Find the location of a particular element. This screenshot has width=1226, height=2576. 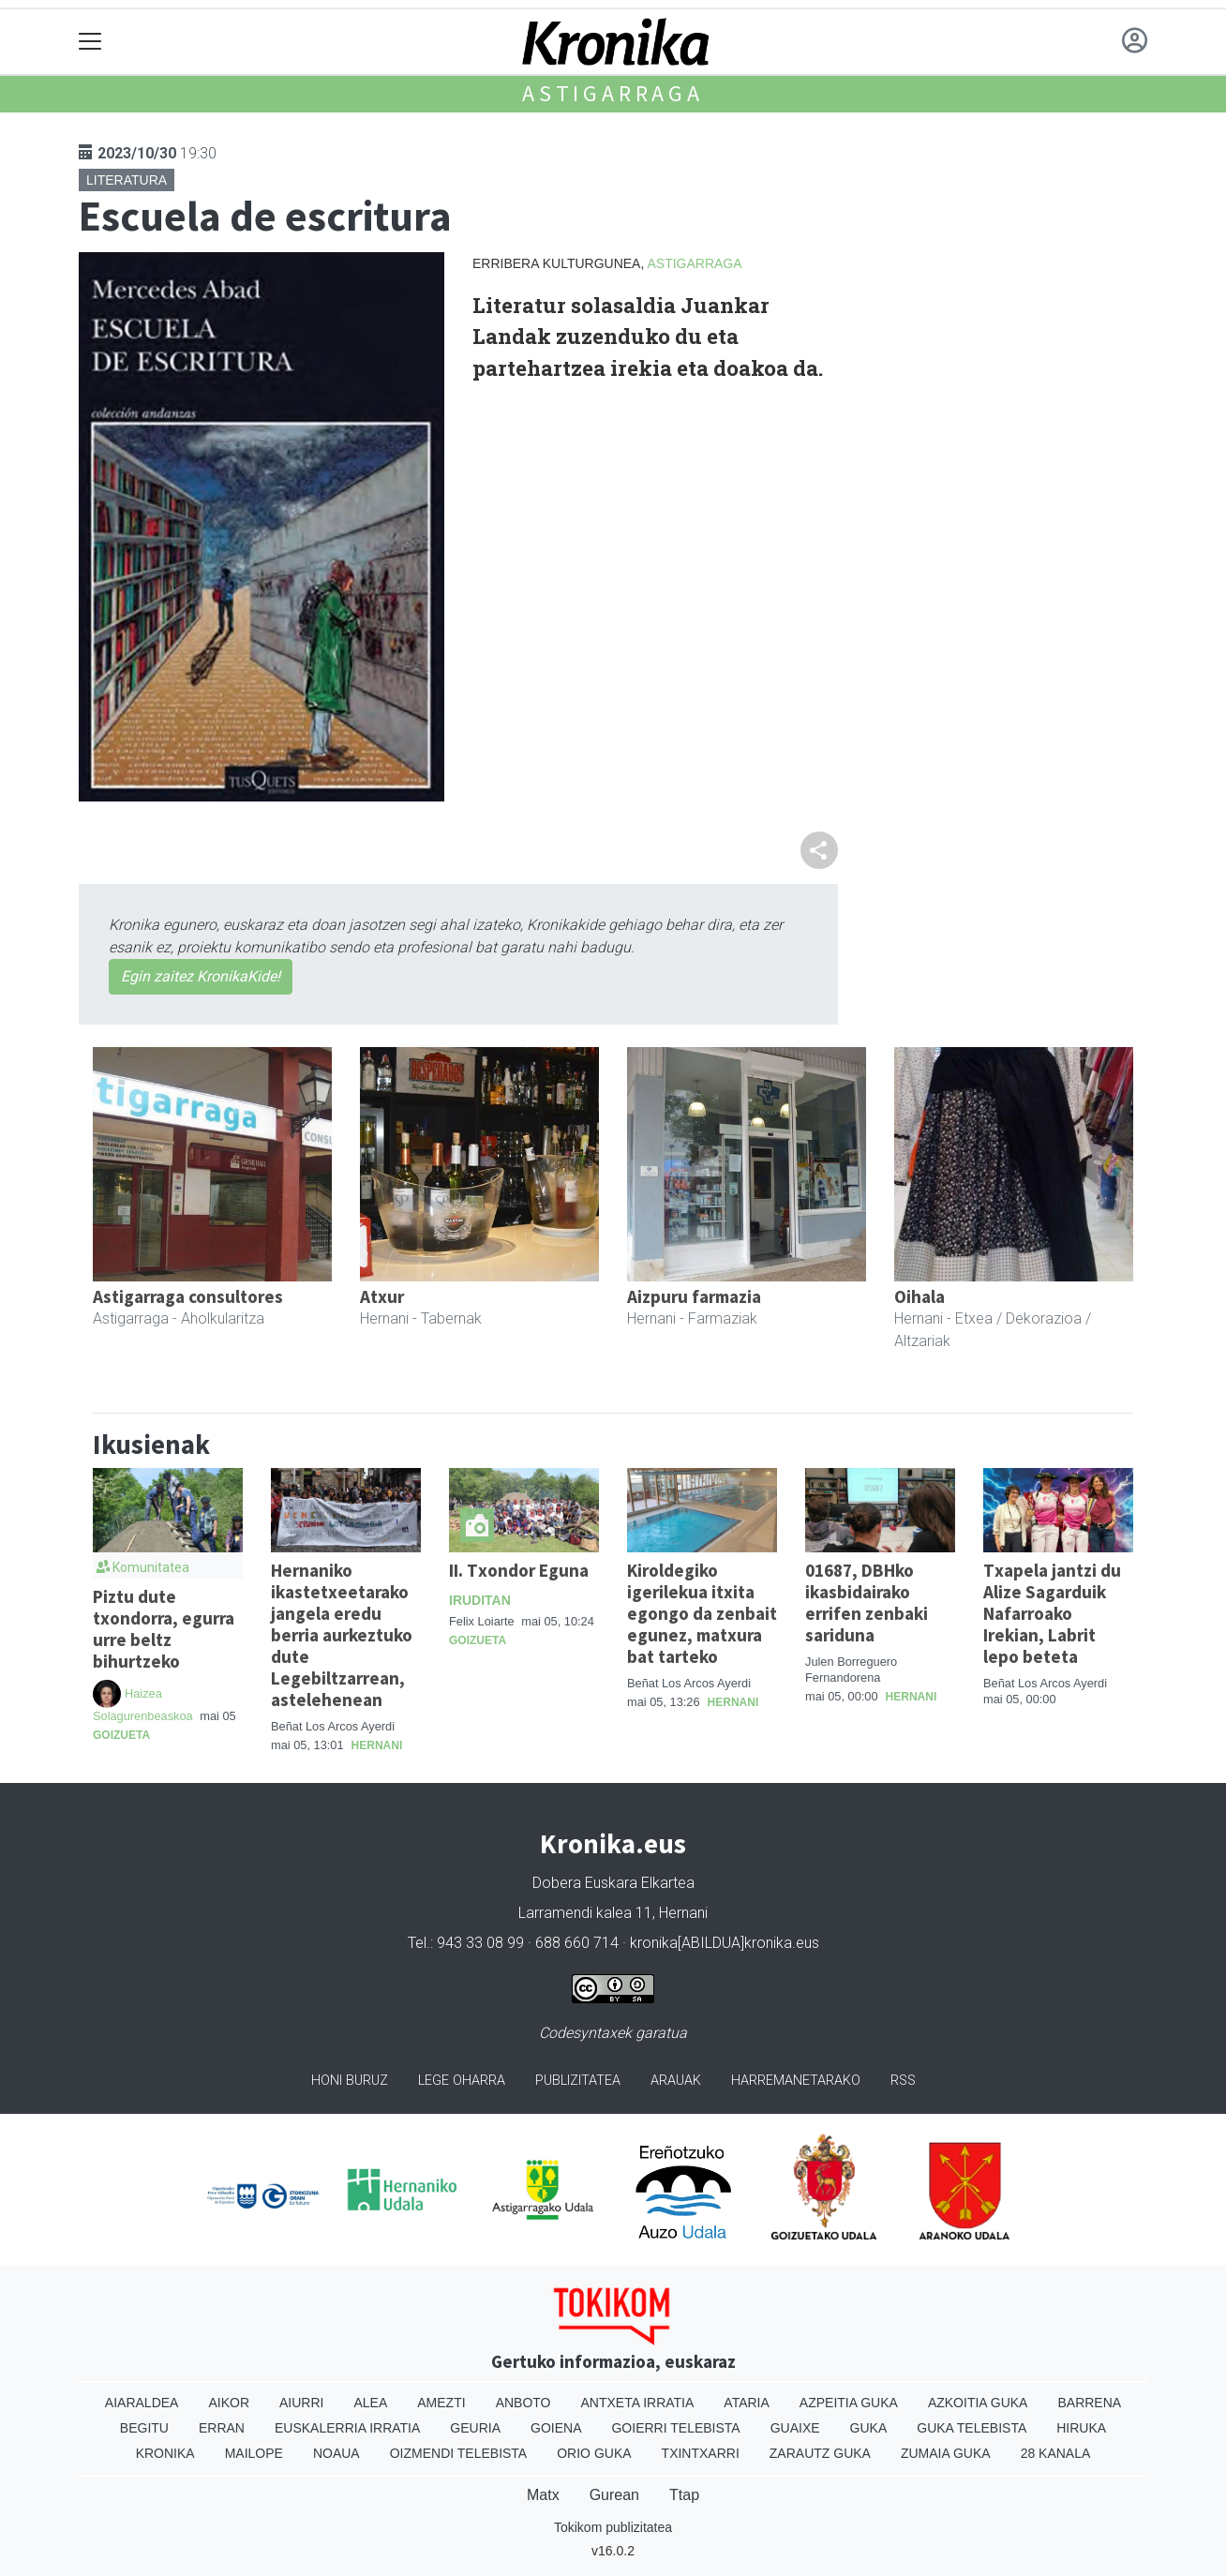

Gurean is located at coordinates (614, 2495).